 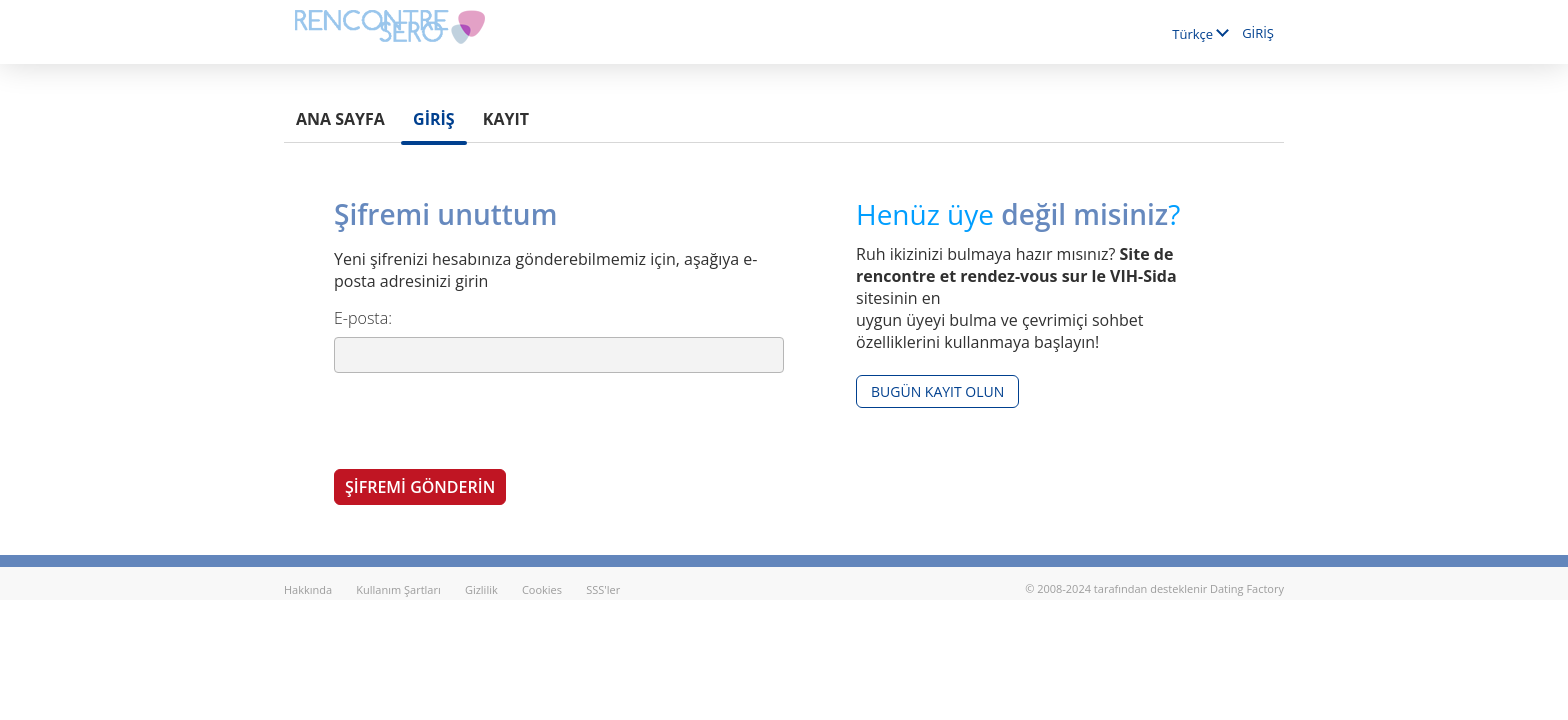 I want to click on Hakkında, so click(x=308, y=589).